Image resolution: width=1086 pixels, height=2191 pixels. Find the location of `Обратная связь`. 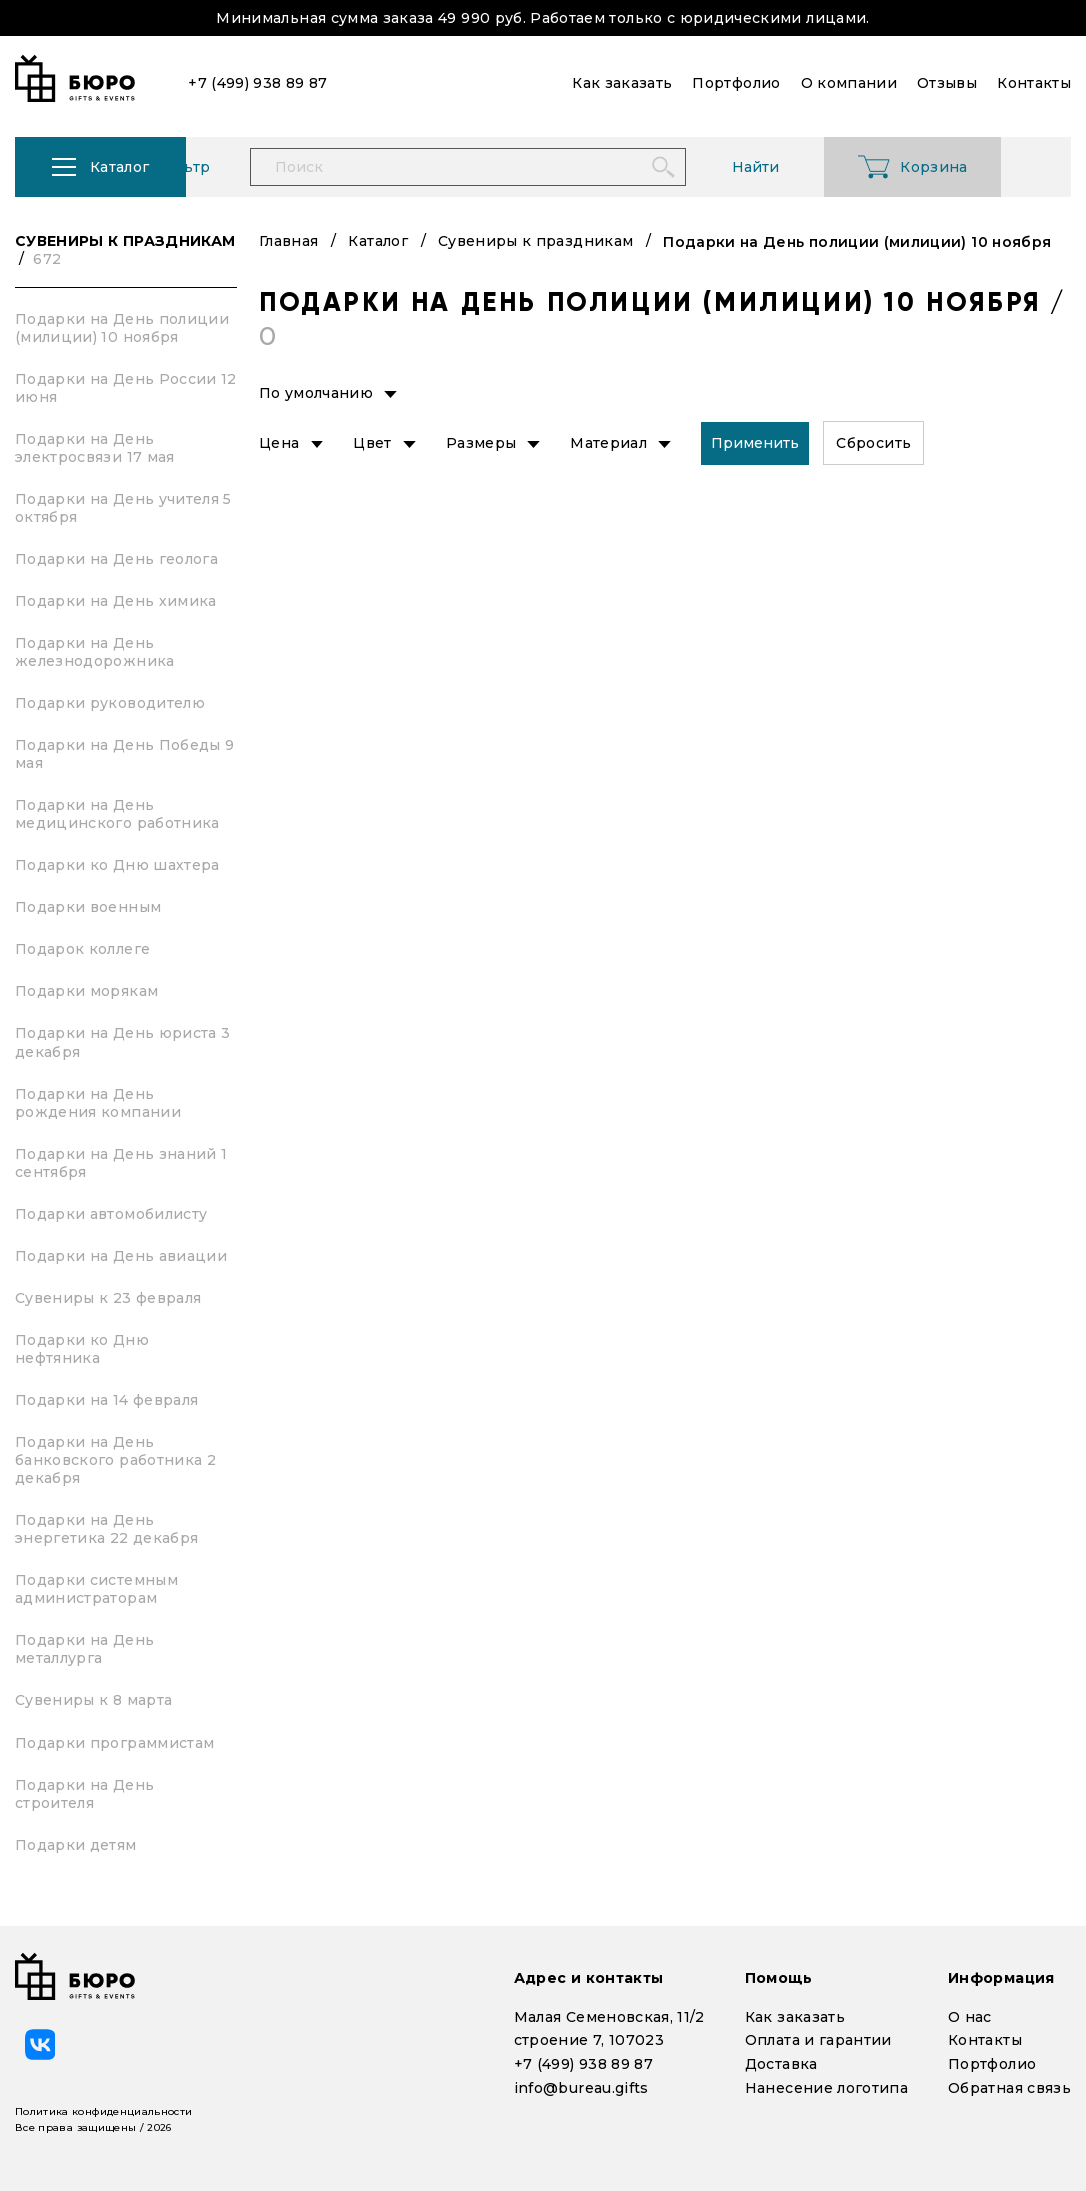

Обратная связь is located at coordinates (1009, 2088).